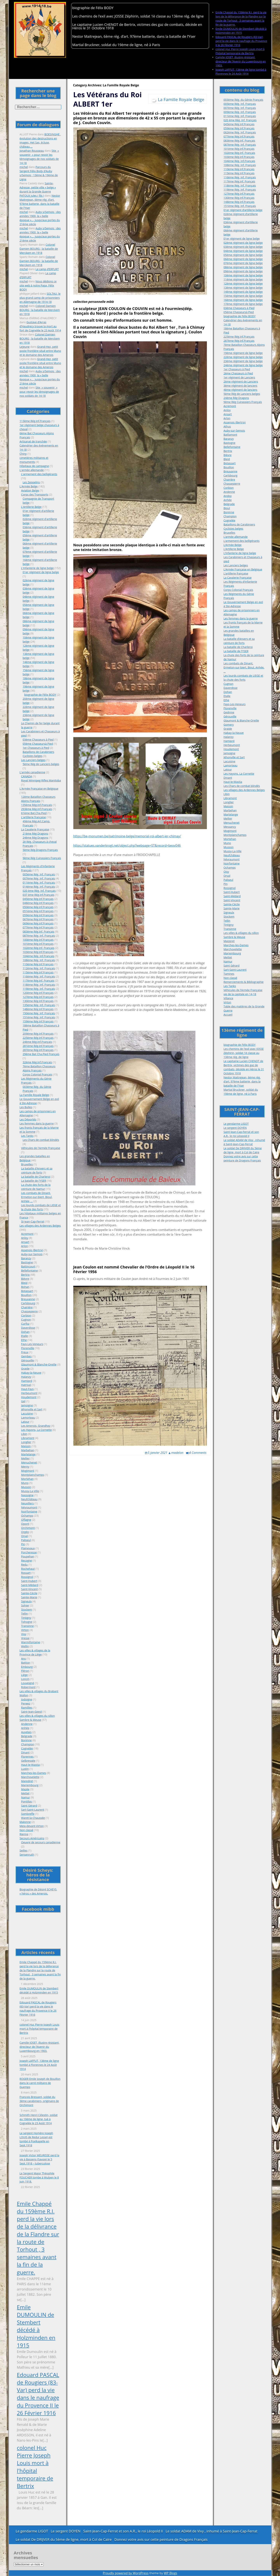  Describe the element at coordinates (29, 1581) in the screenshot. I see `Saint-Hubert` at that location.